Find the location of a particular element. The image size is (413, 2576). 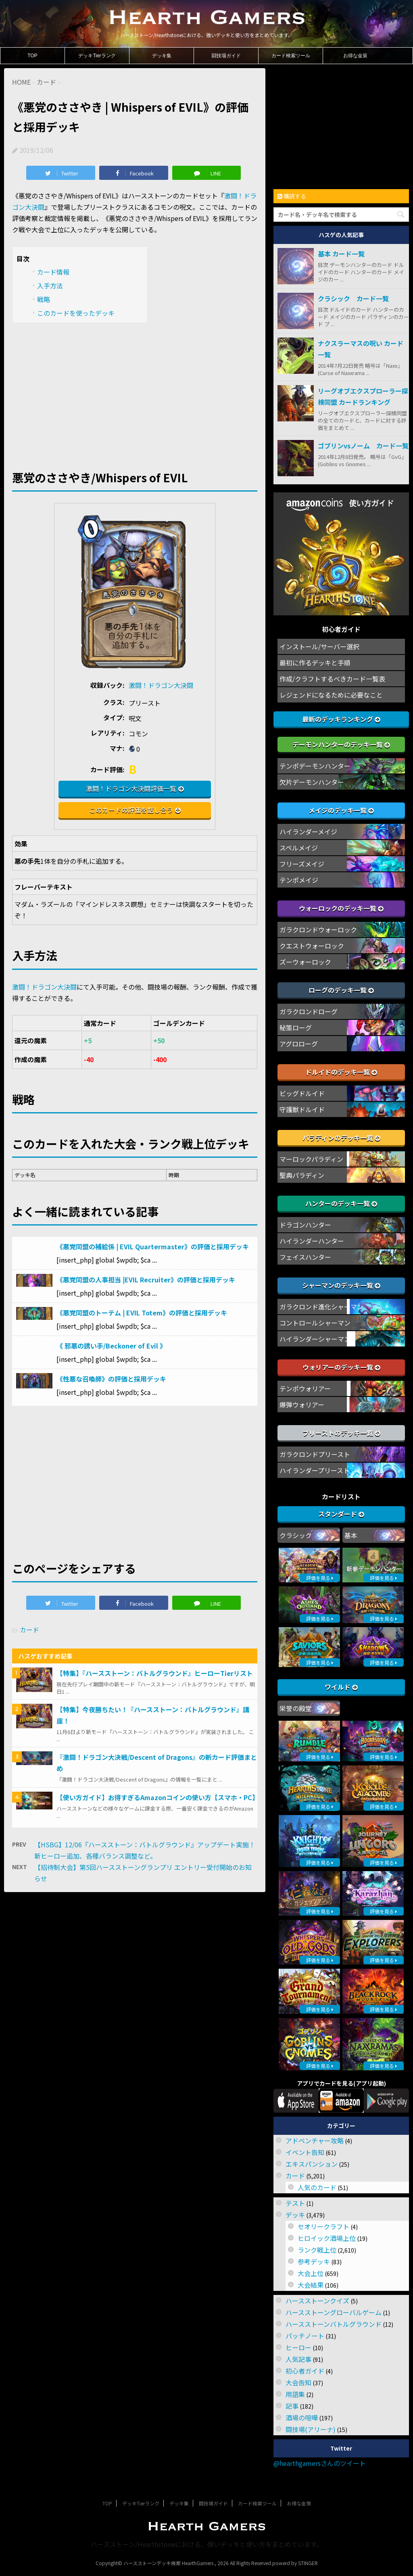

ハースストーンバトルグラウンド is located at coordinates (334, 2324).